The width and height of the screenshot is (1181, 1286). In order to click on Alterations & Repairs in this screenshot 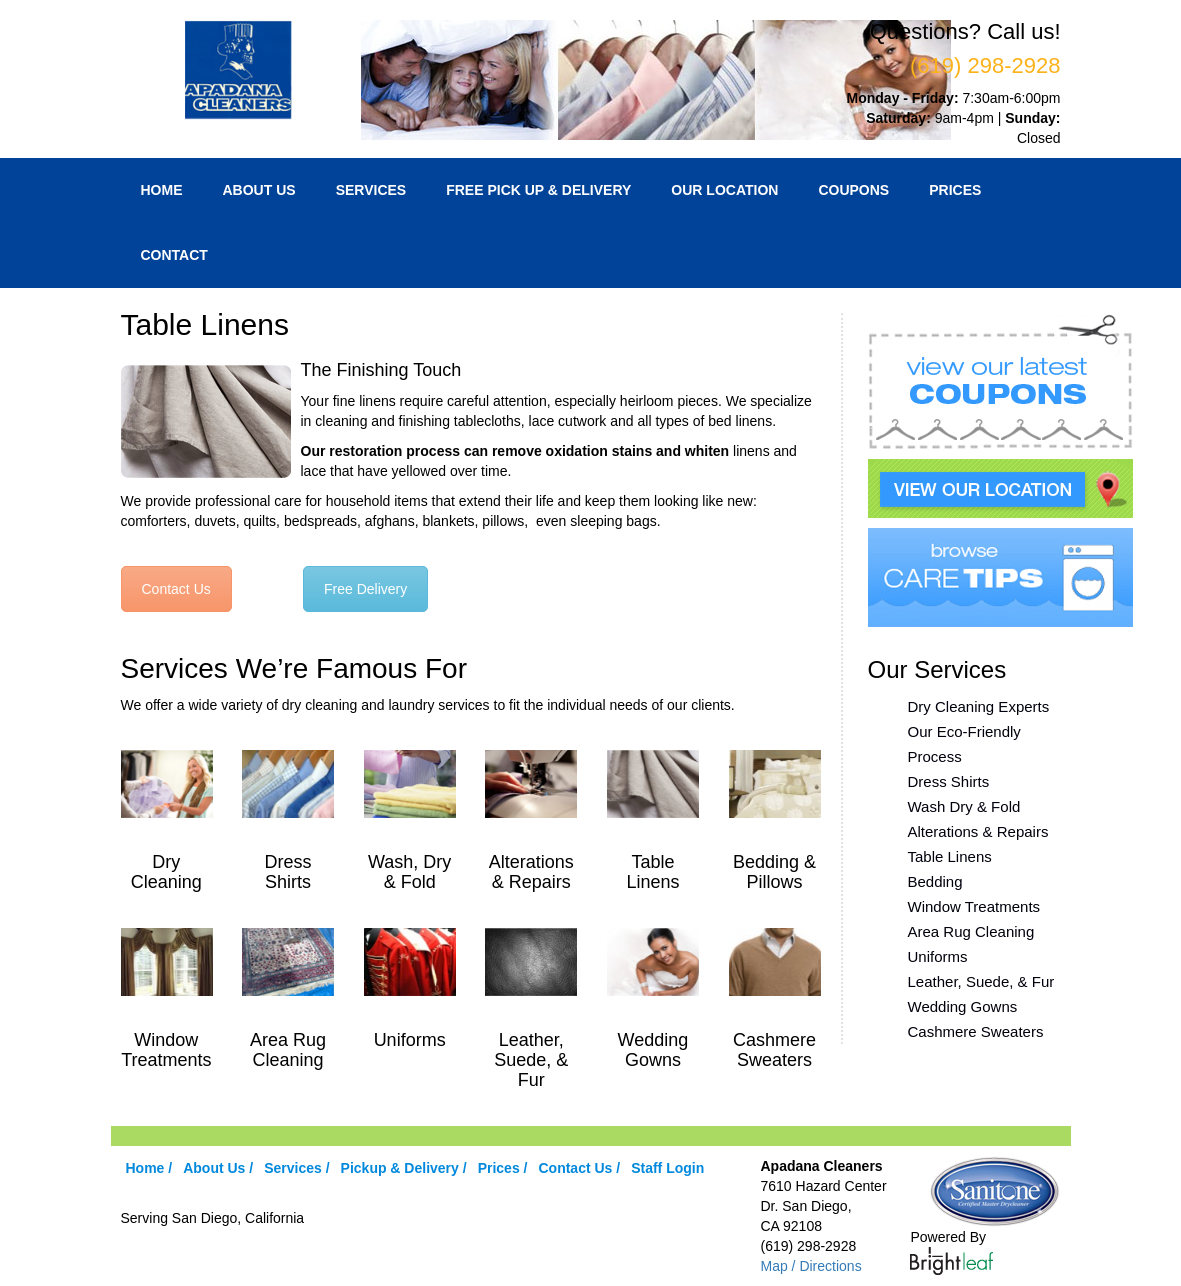, I will do `click(978, 831)`.